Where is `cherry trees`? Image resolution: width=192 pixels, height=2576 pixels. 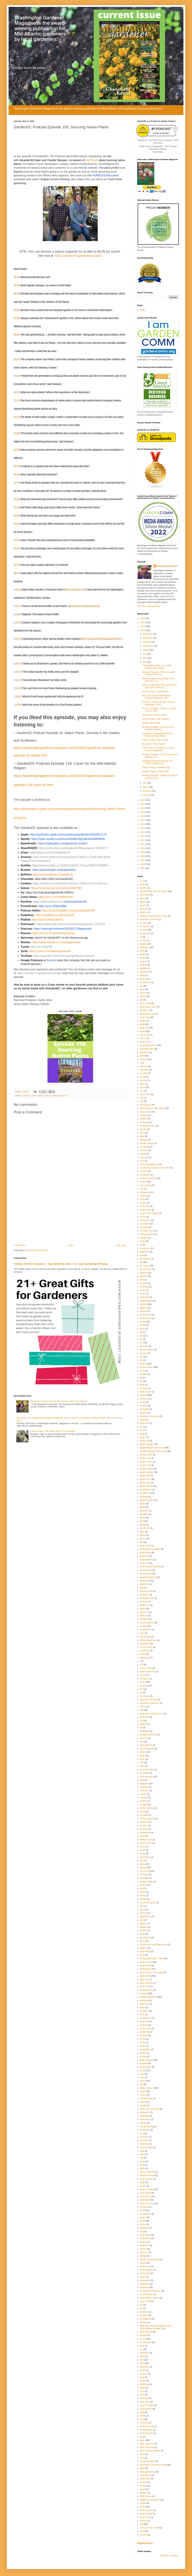
cherry trees is located at coordinates (145, 1112).